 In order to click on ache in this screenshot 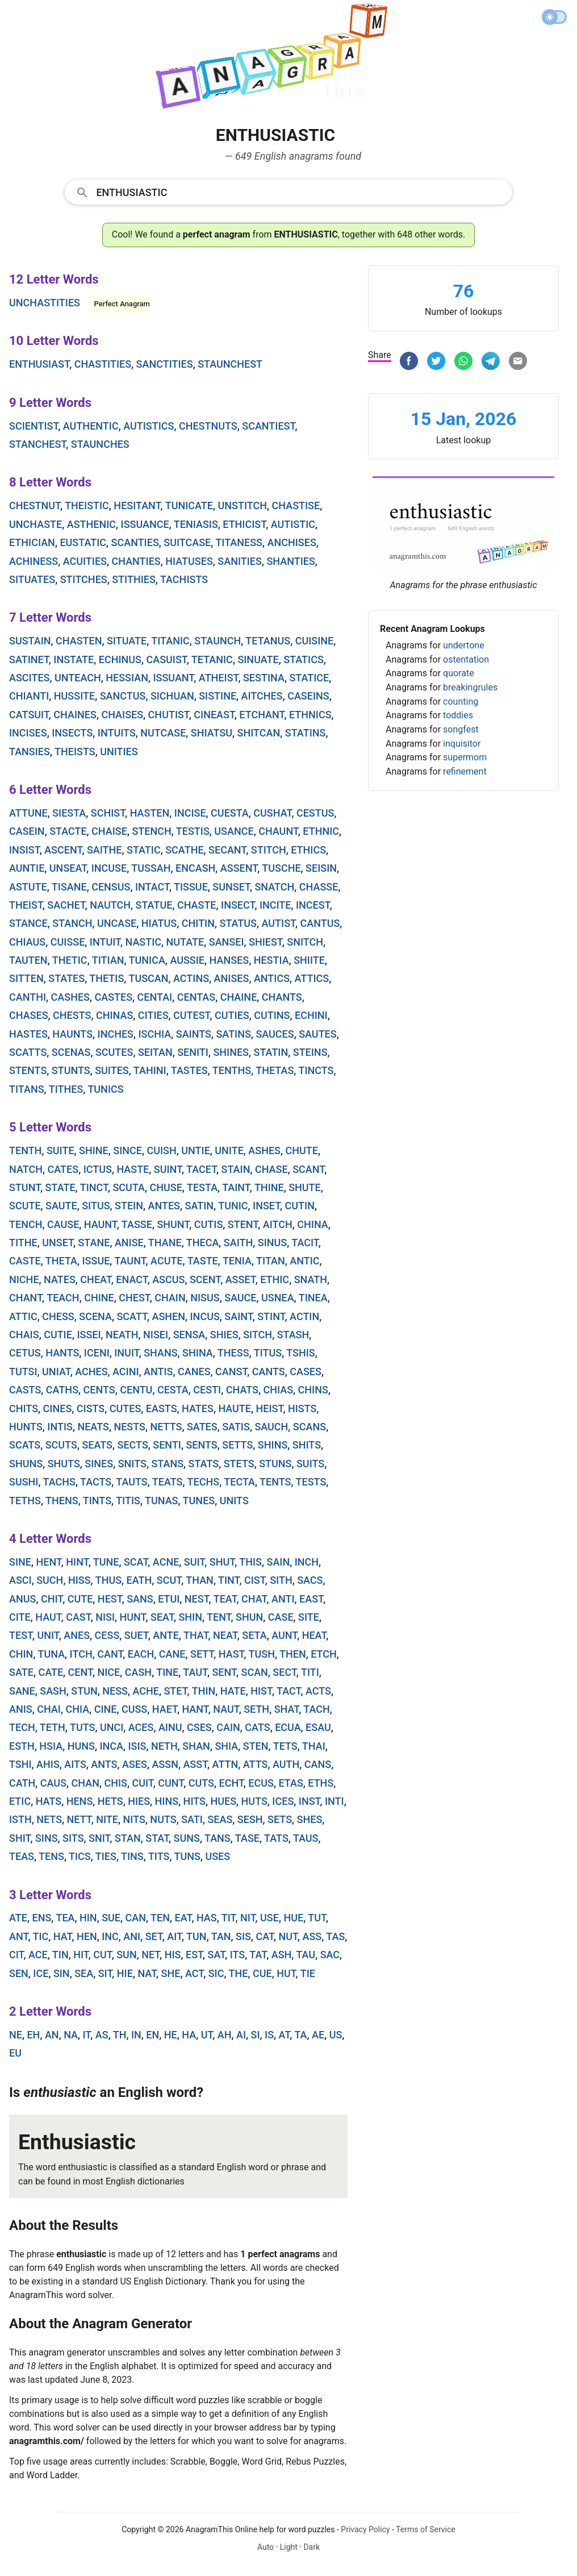, I will do `click(145, 1691)`.